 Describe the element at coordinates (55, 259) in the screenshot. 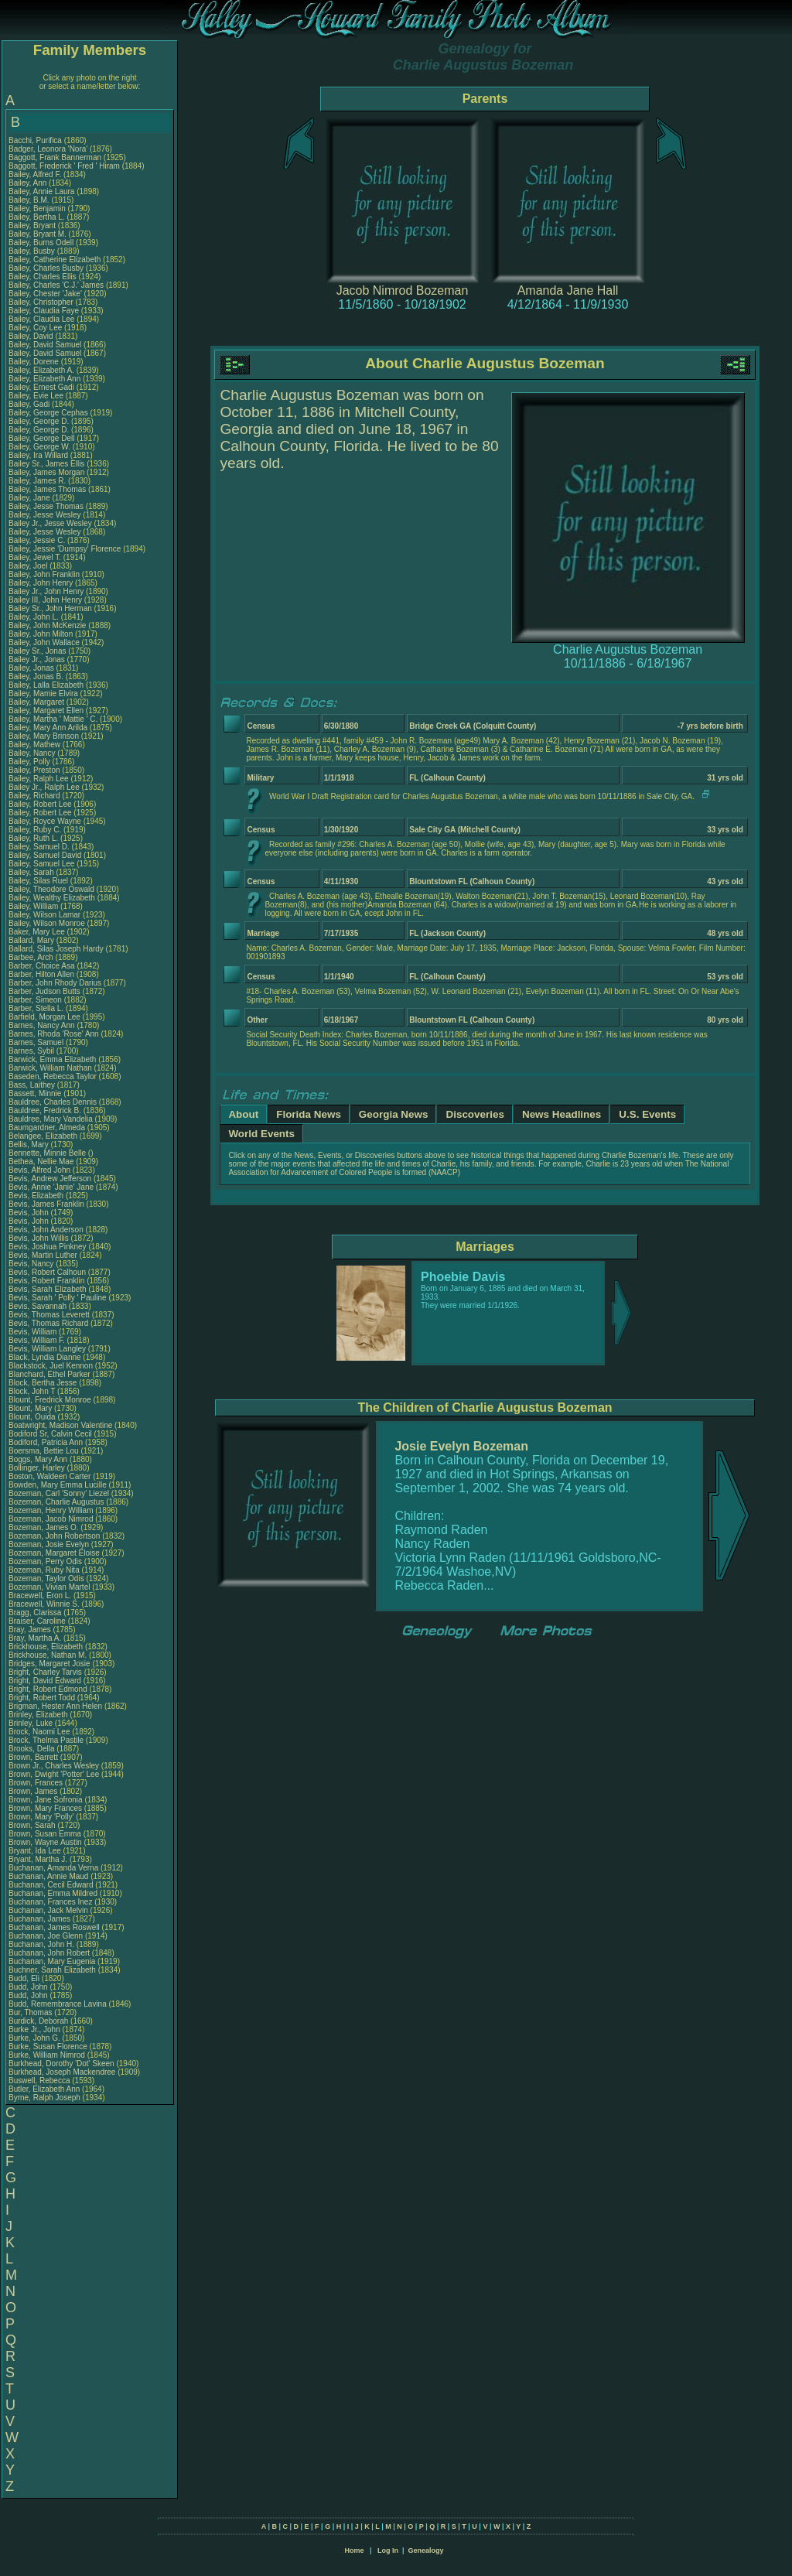

I see `Bailey, Catherine Elizabeth` at that location.